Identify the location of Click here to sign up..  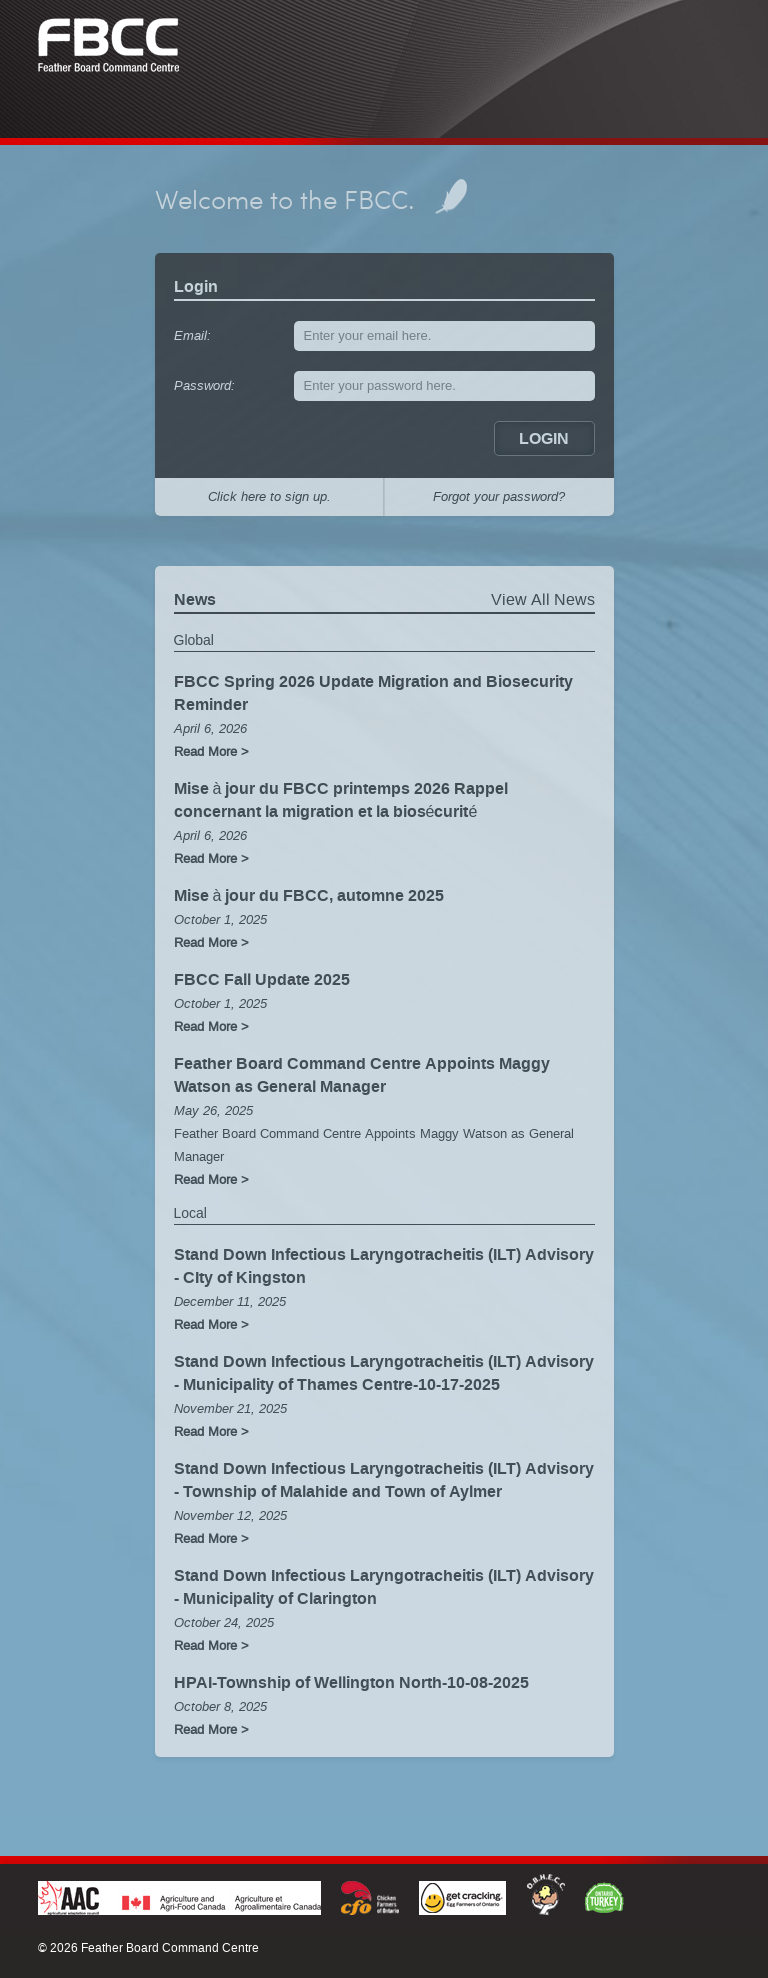
(269, 502).